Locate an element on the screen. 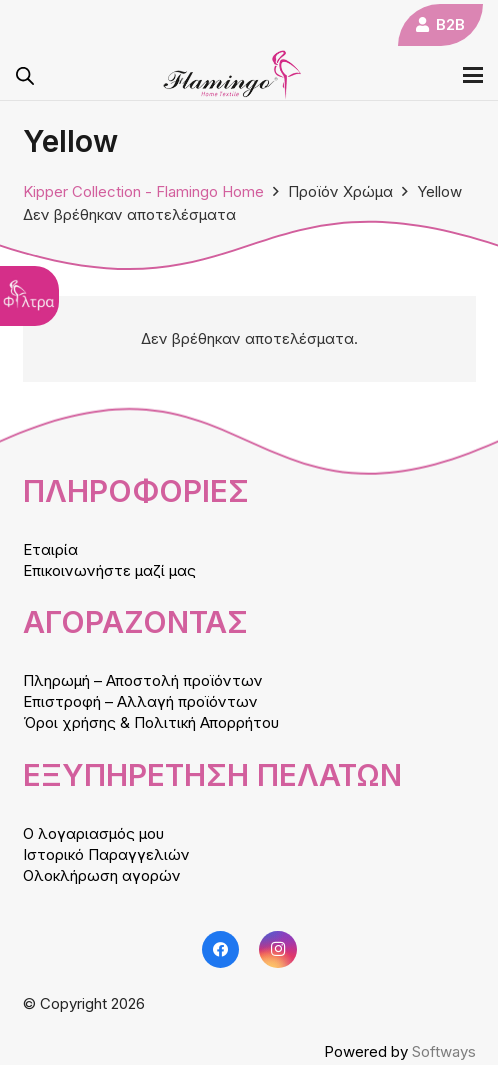  [Facebook] is located at coordinates (221, 950).